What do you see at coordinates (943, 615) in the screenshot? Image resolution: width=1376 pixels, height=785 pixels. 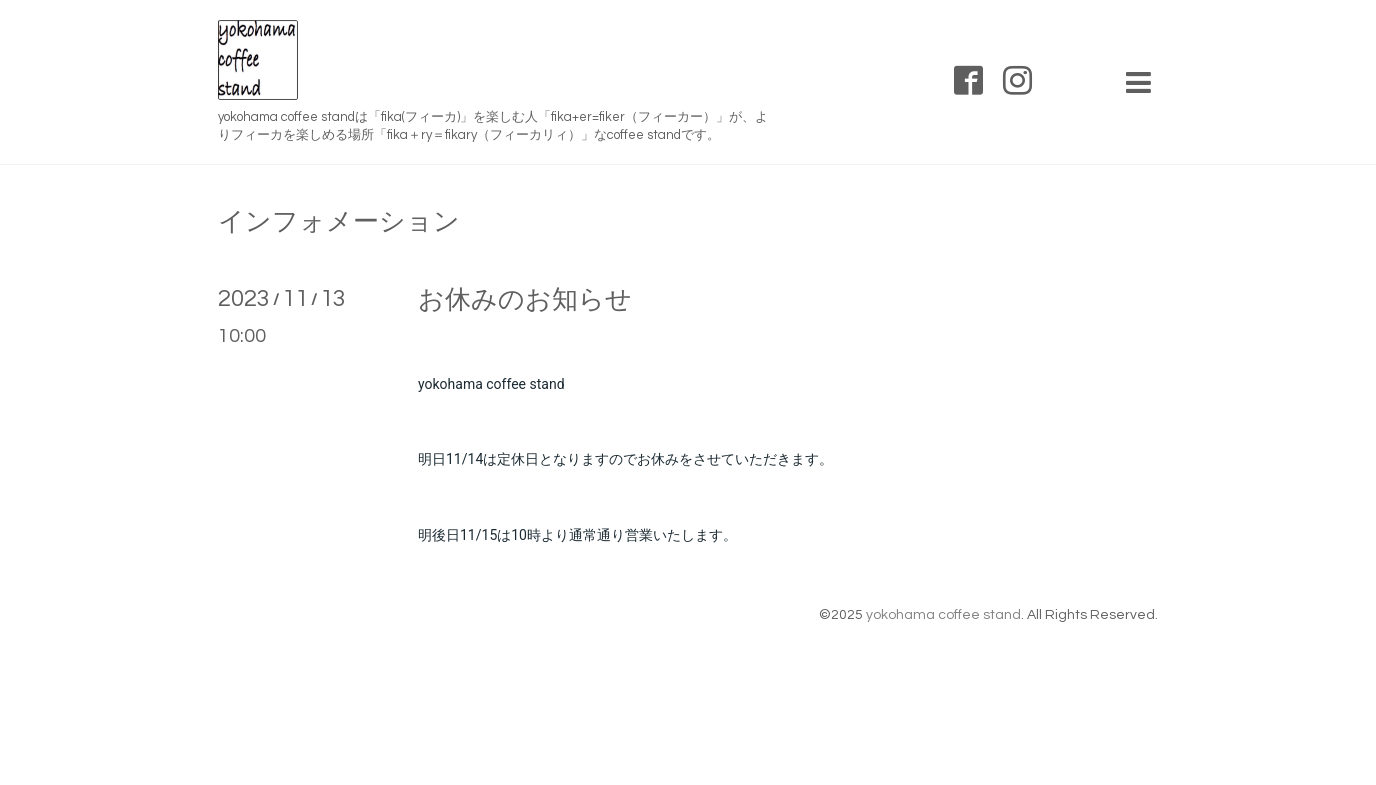 I see `yokohama coffee stand` at bounding box center [943, 615].